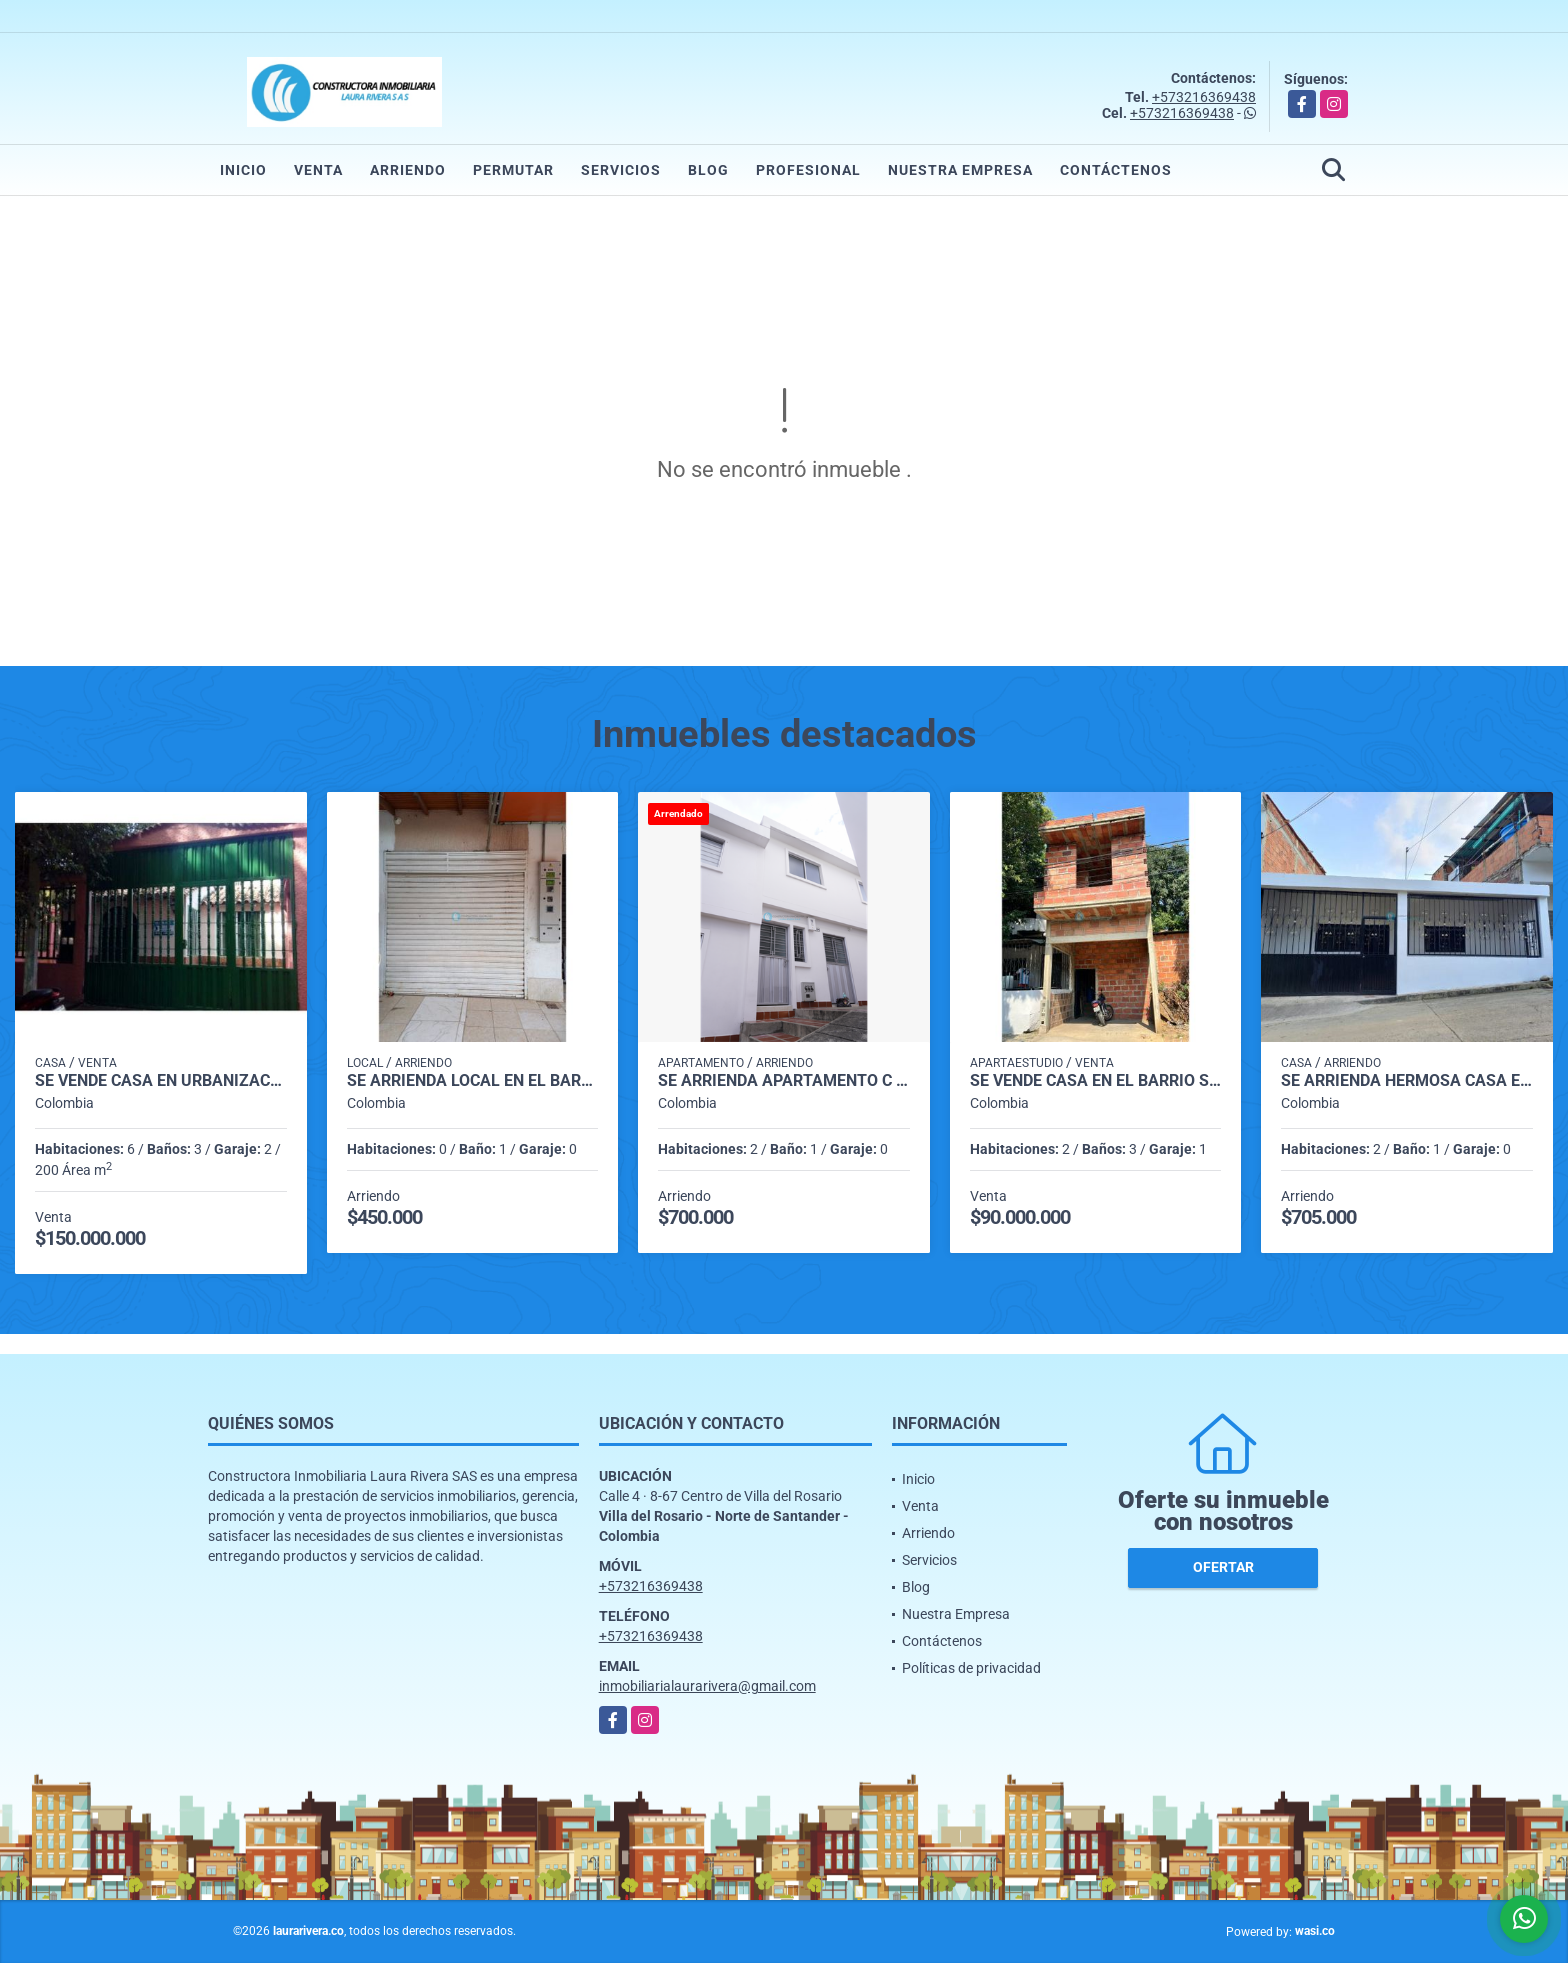 The image size is (1568, 1963). Describe the element at coordinates (513, 170) in the screenshot. I see `Permutar` at that location.